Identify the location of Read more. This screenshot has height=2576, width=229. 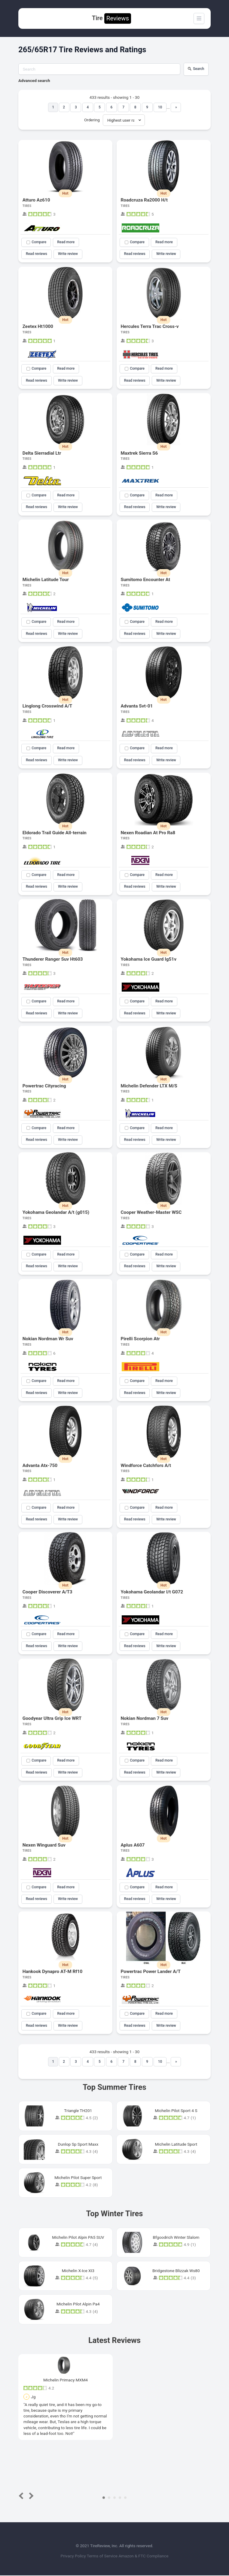
(66, 242).